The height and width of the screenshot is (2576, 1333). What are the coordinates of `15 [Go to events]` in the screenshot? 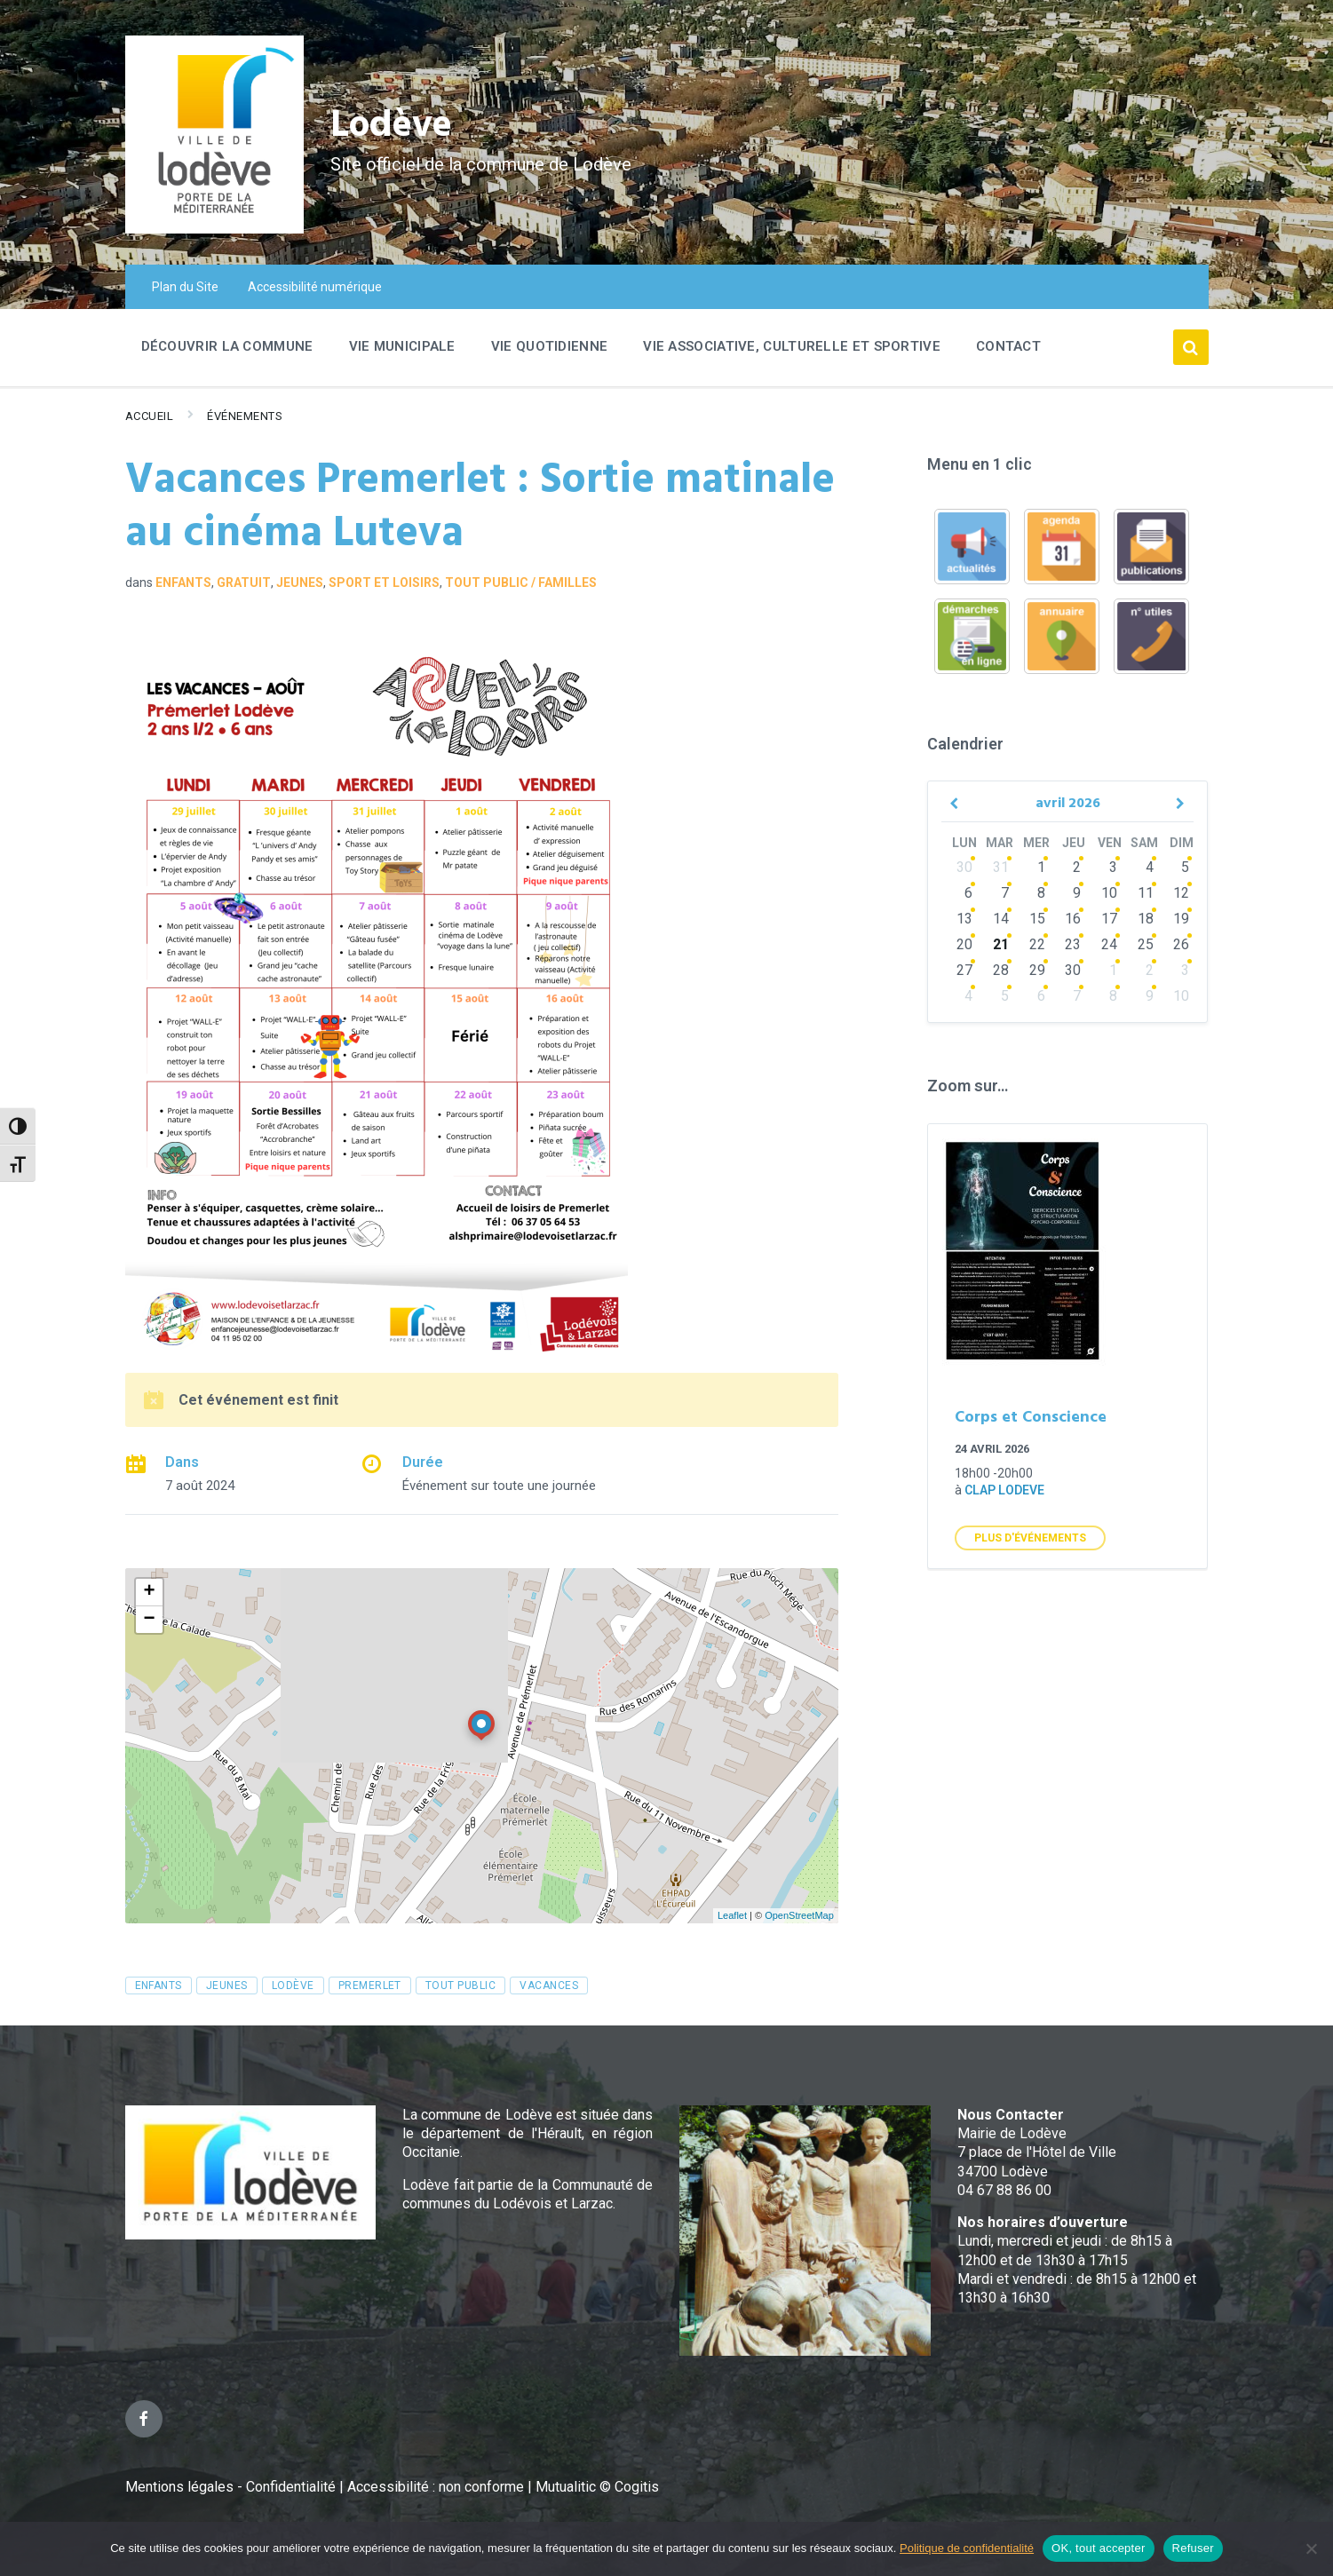 It's located at (1037, 918).